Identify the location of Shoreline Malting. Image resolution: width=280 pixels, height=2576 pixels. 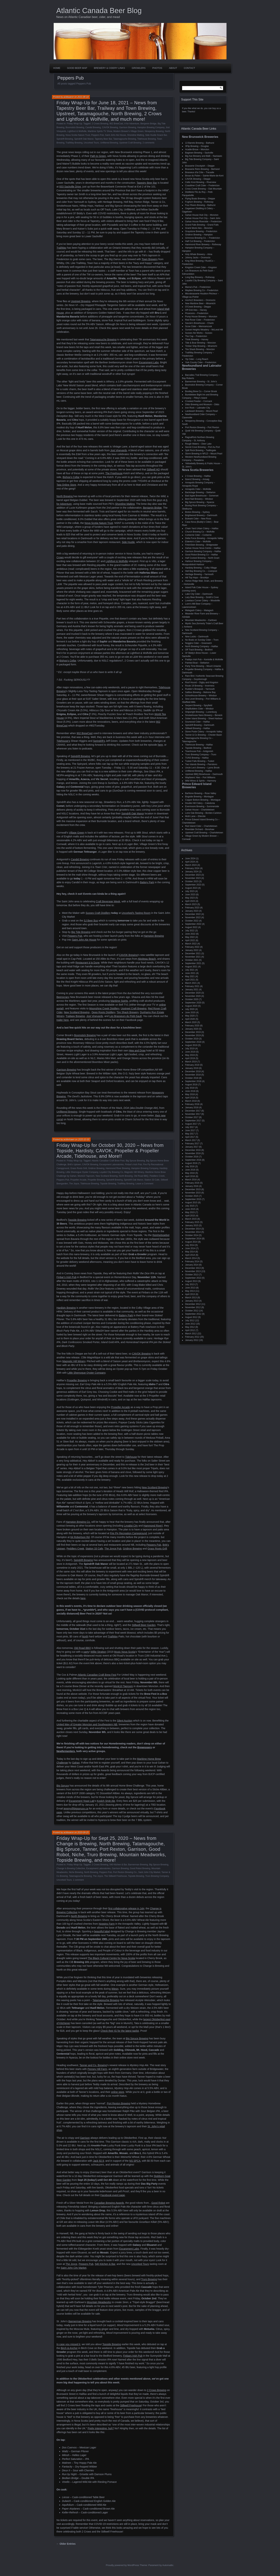
(135, 135).